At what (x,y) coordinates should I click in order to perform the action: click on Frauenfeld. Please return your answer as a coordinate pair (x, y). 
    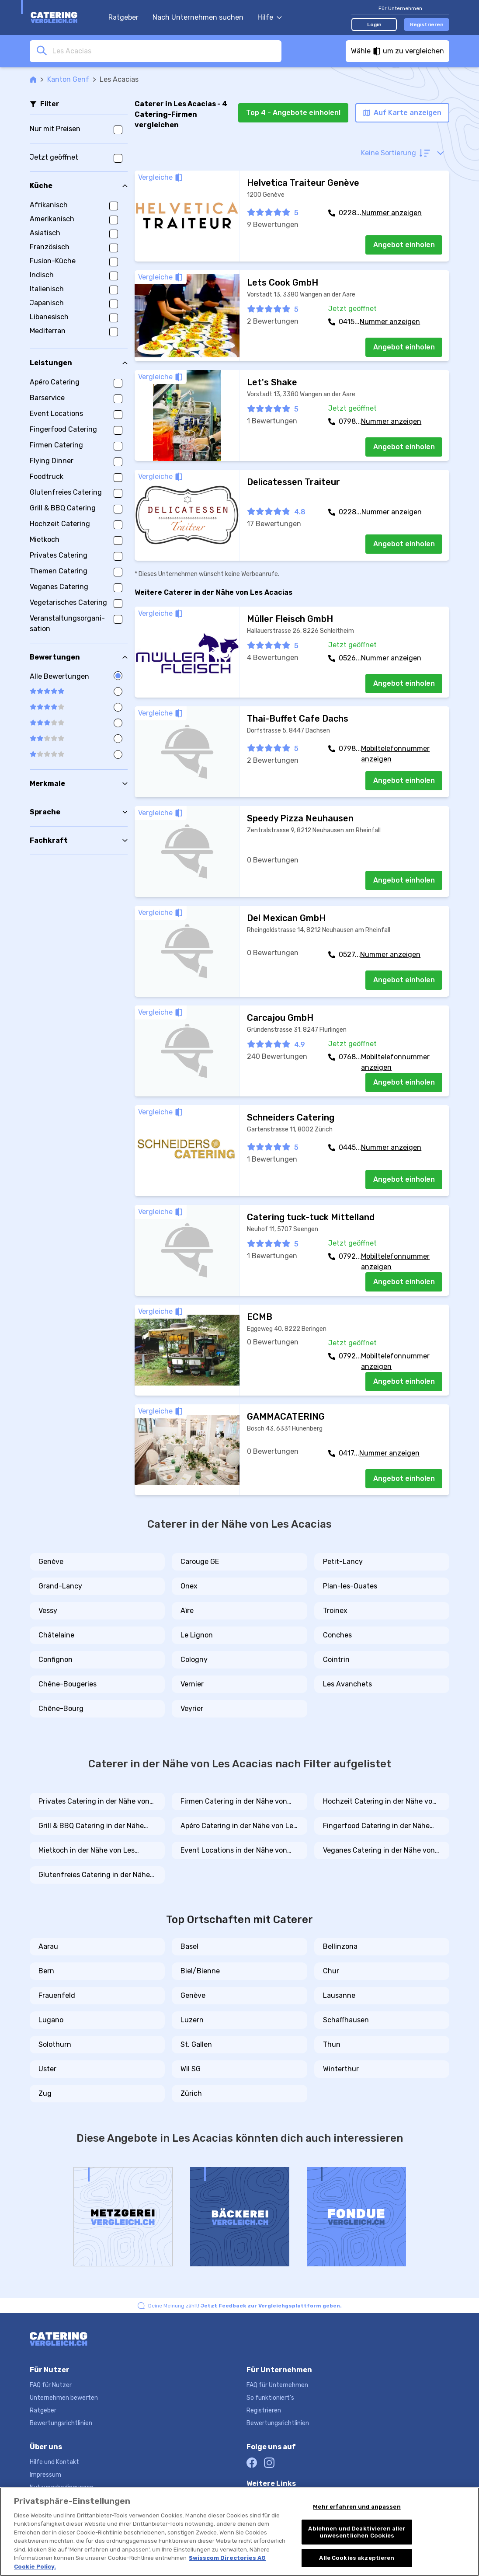
    Looking at the image, I should click on (56, 1995).